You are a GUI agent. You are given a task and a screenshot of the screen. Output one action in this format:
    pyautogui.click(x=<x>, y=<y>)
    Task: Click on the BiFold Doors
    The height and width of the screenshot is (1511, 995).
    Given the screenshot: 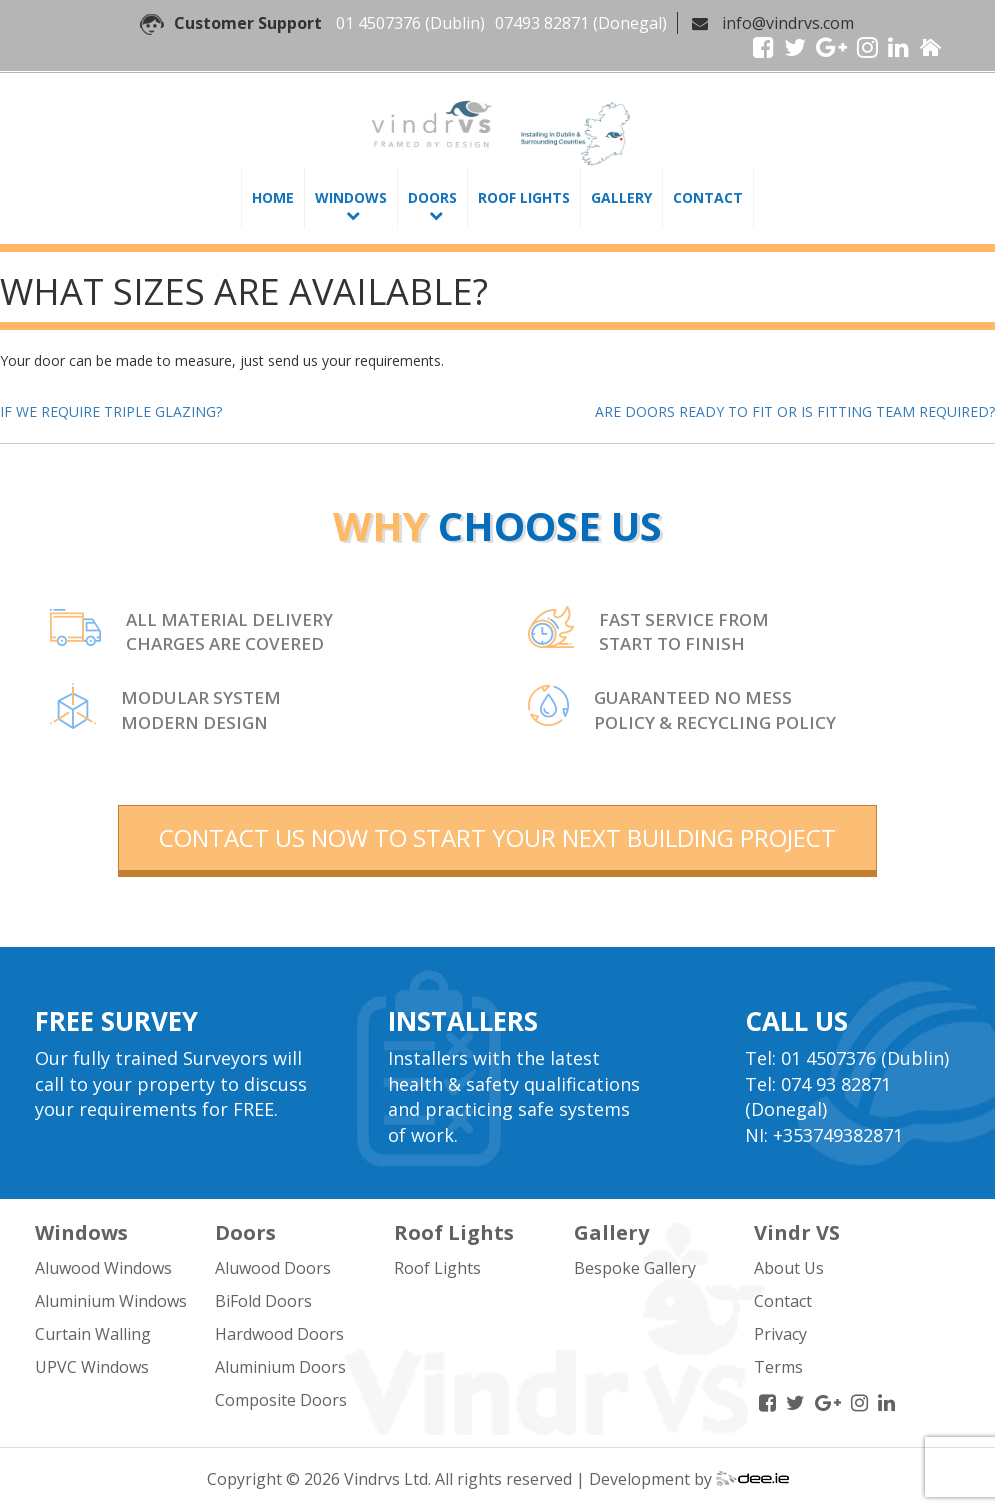 What is the action you would take?
    pyautogui.click(x=263, y=1301)
    